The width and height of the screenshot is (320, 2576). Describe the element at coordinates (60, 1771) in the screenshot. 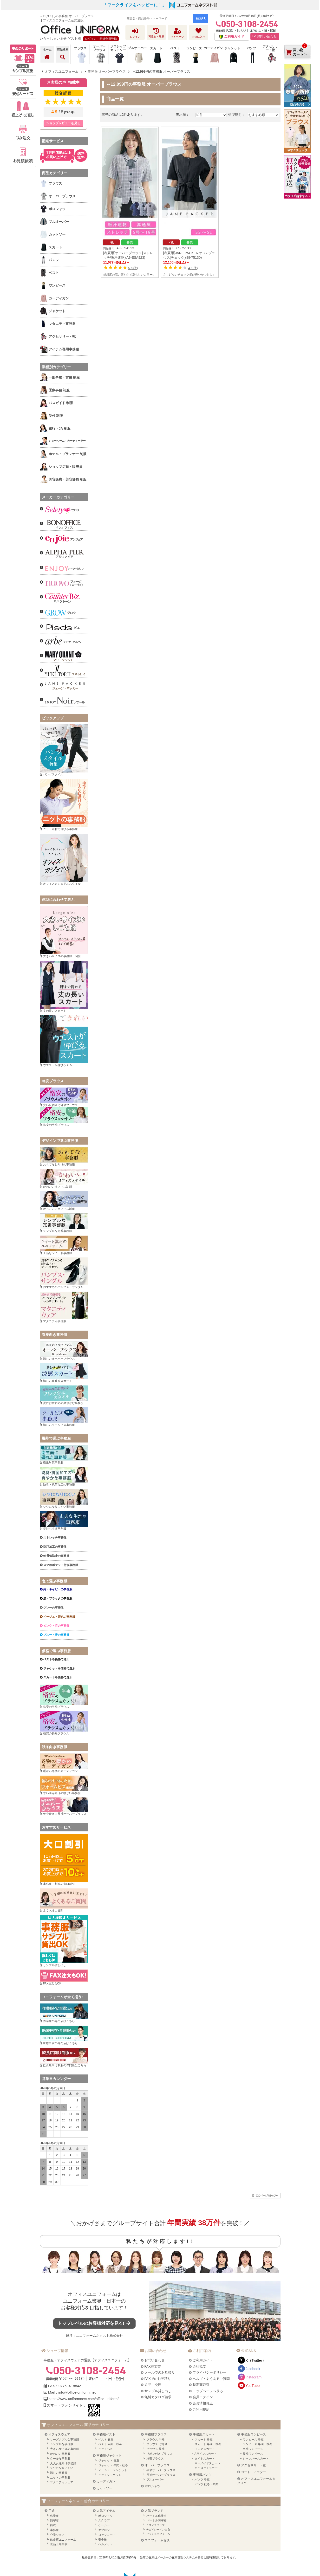

I see `暖かい冬物のカーディガン` at that location.